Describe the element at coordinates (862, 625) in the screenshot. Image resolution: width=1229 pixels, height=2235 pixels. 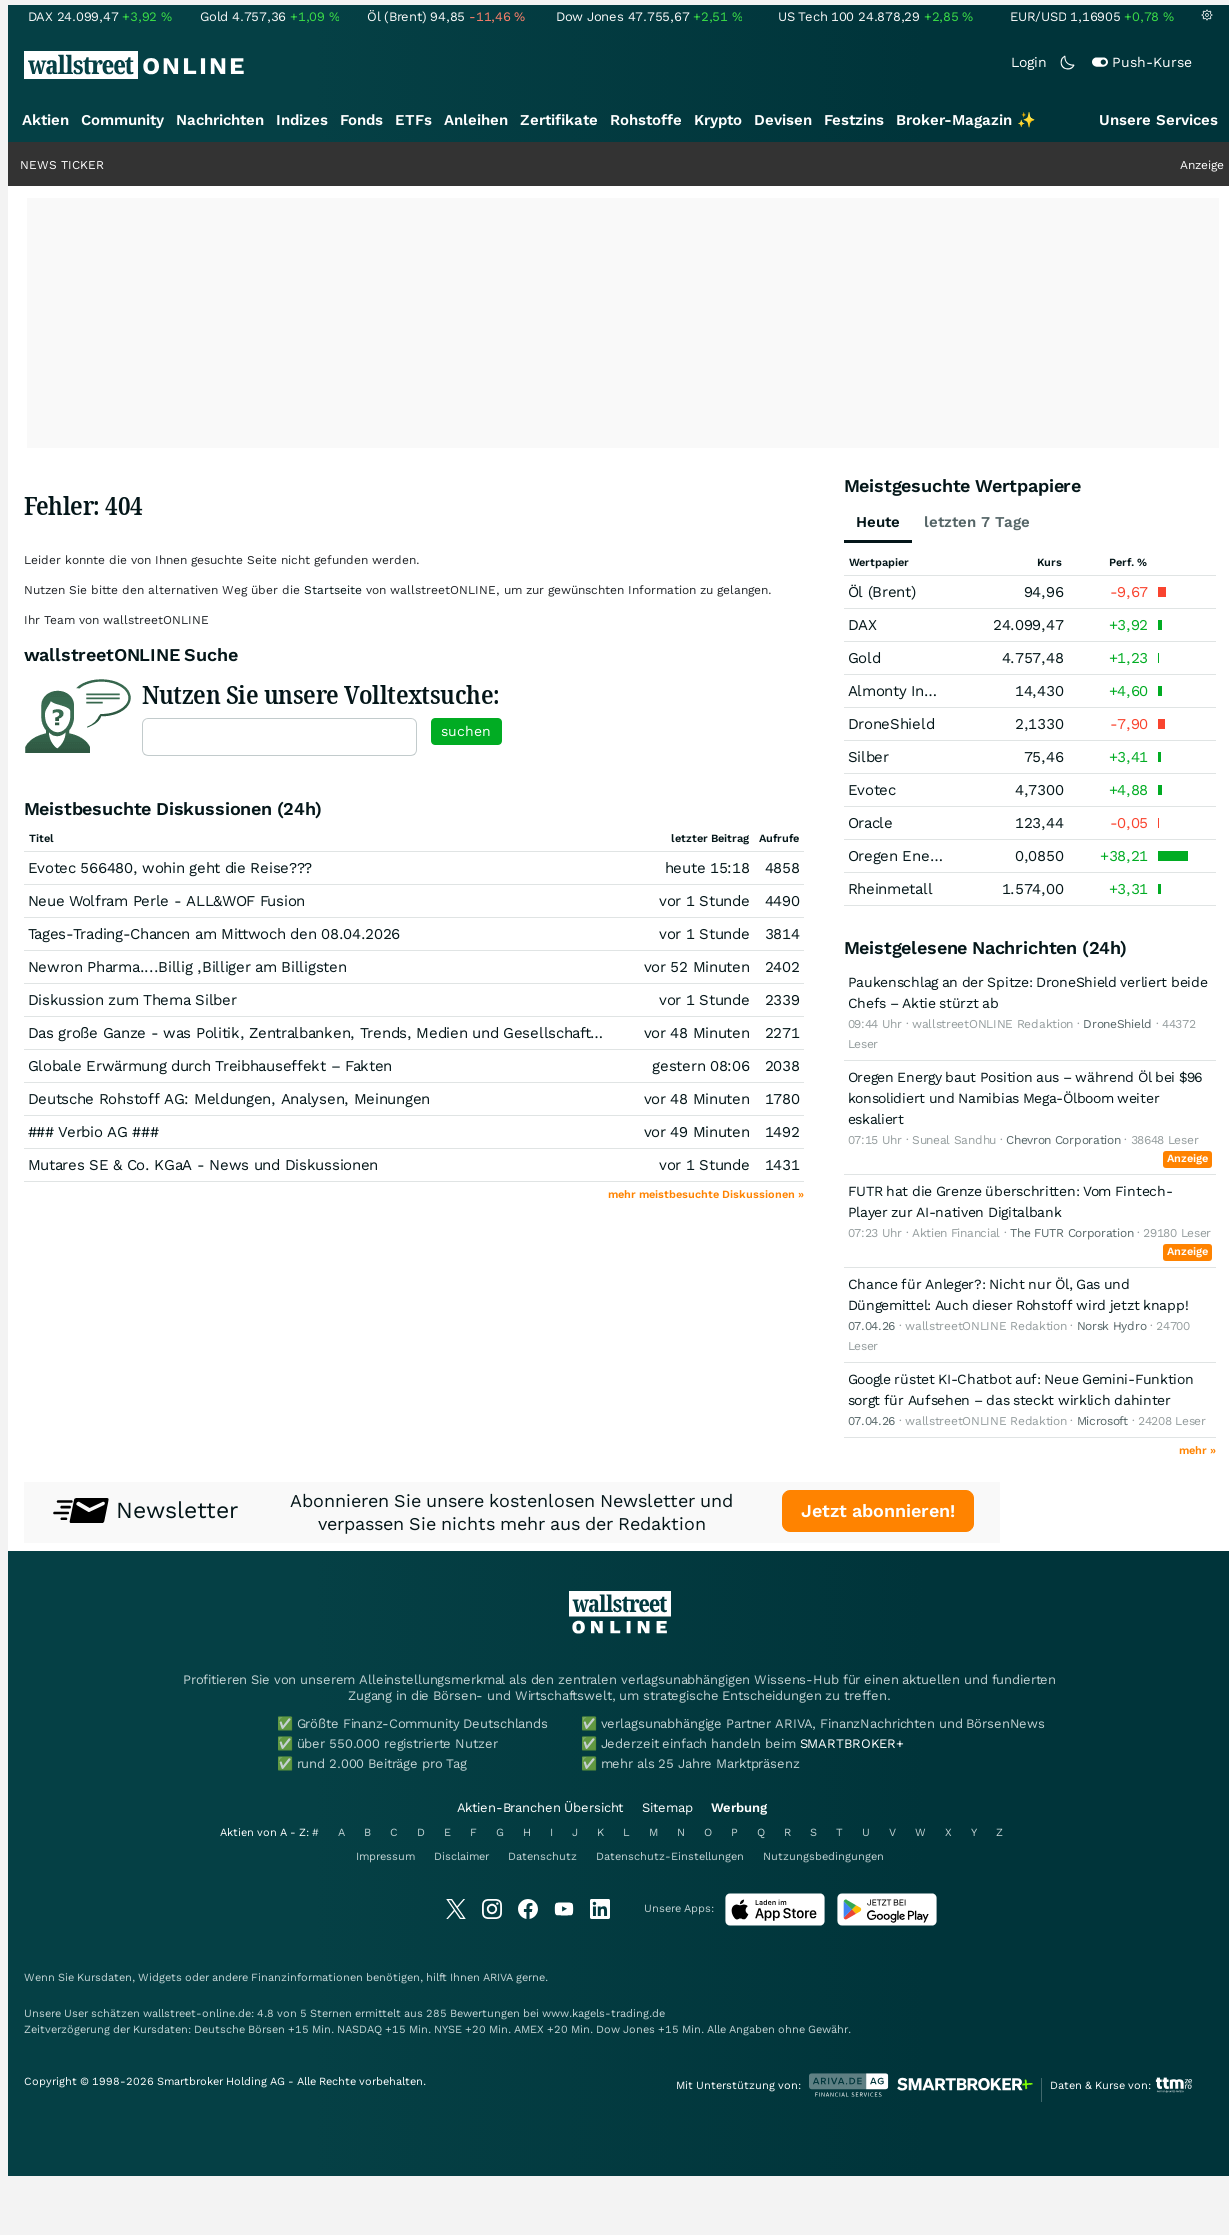
I see `DAX` at that location.